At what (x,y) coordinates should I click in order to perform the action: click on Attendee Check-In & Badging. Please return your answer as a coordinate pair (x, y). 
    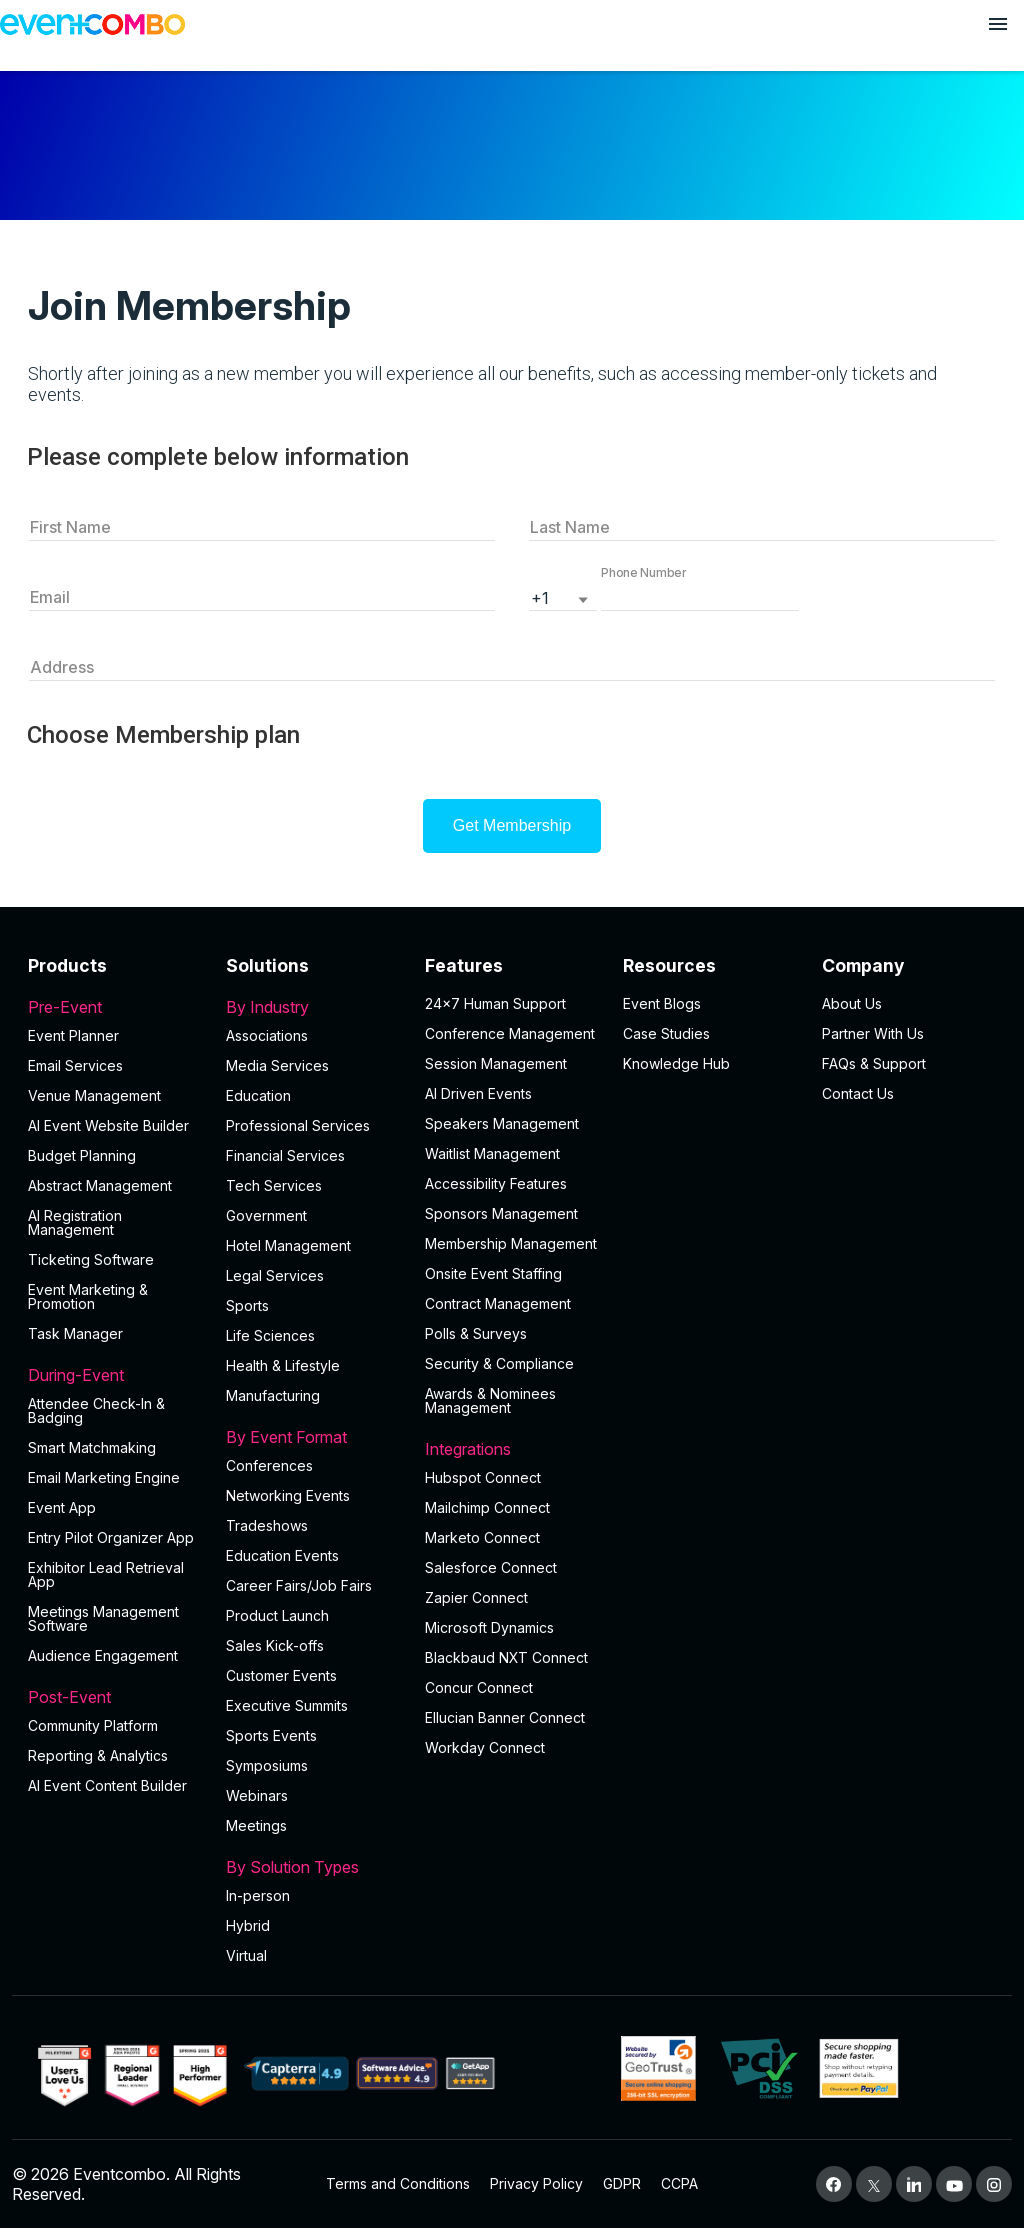
    Looking at the image, I should click on (96, 1410).